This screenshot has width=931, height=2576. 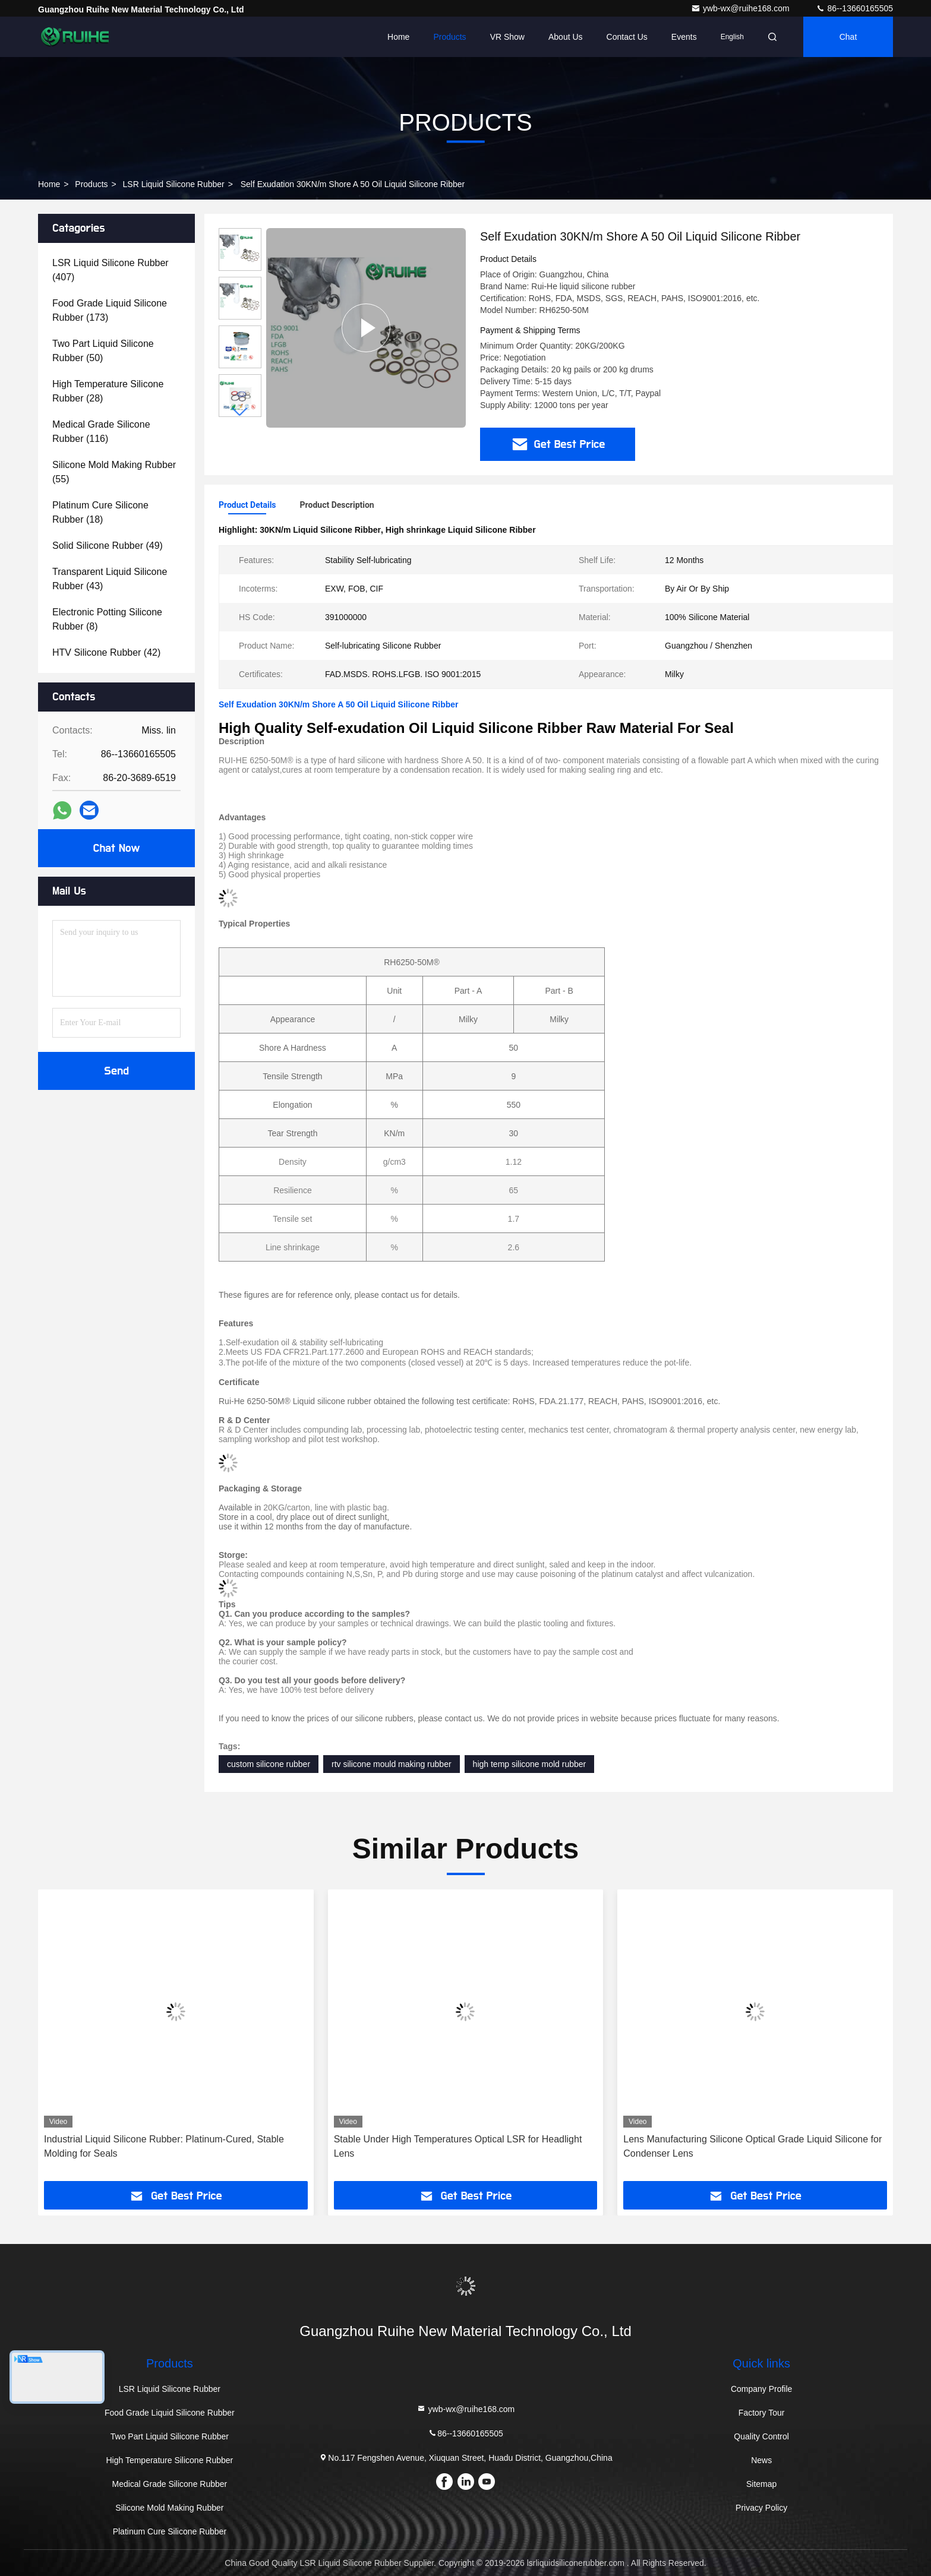 What do you see at coordinates (114, 472) in the screenshot?
I see `(55)` at bounding box center [114, 472].